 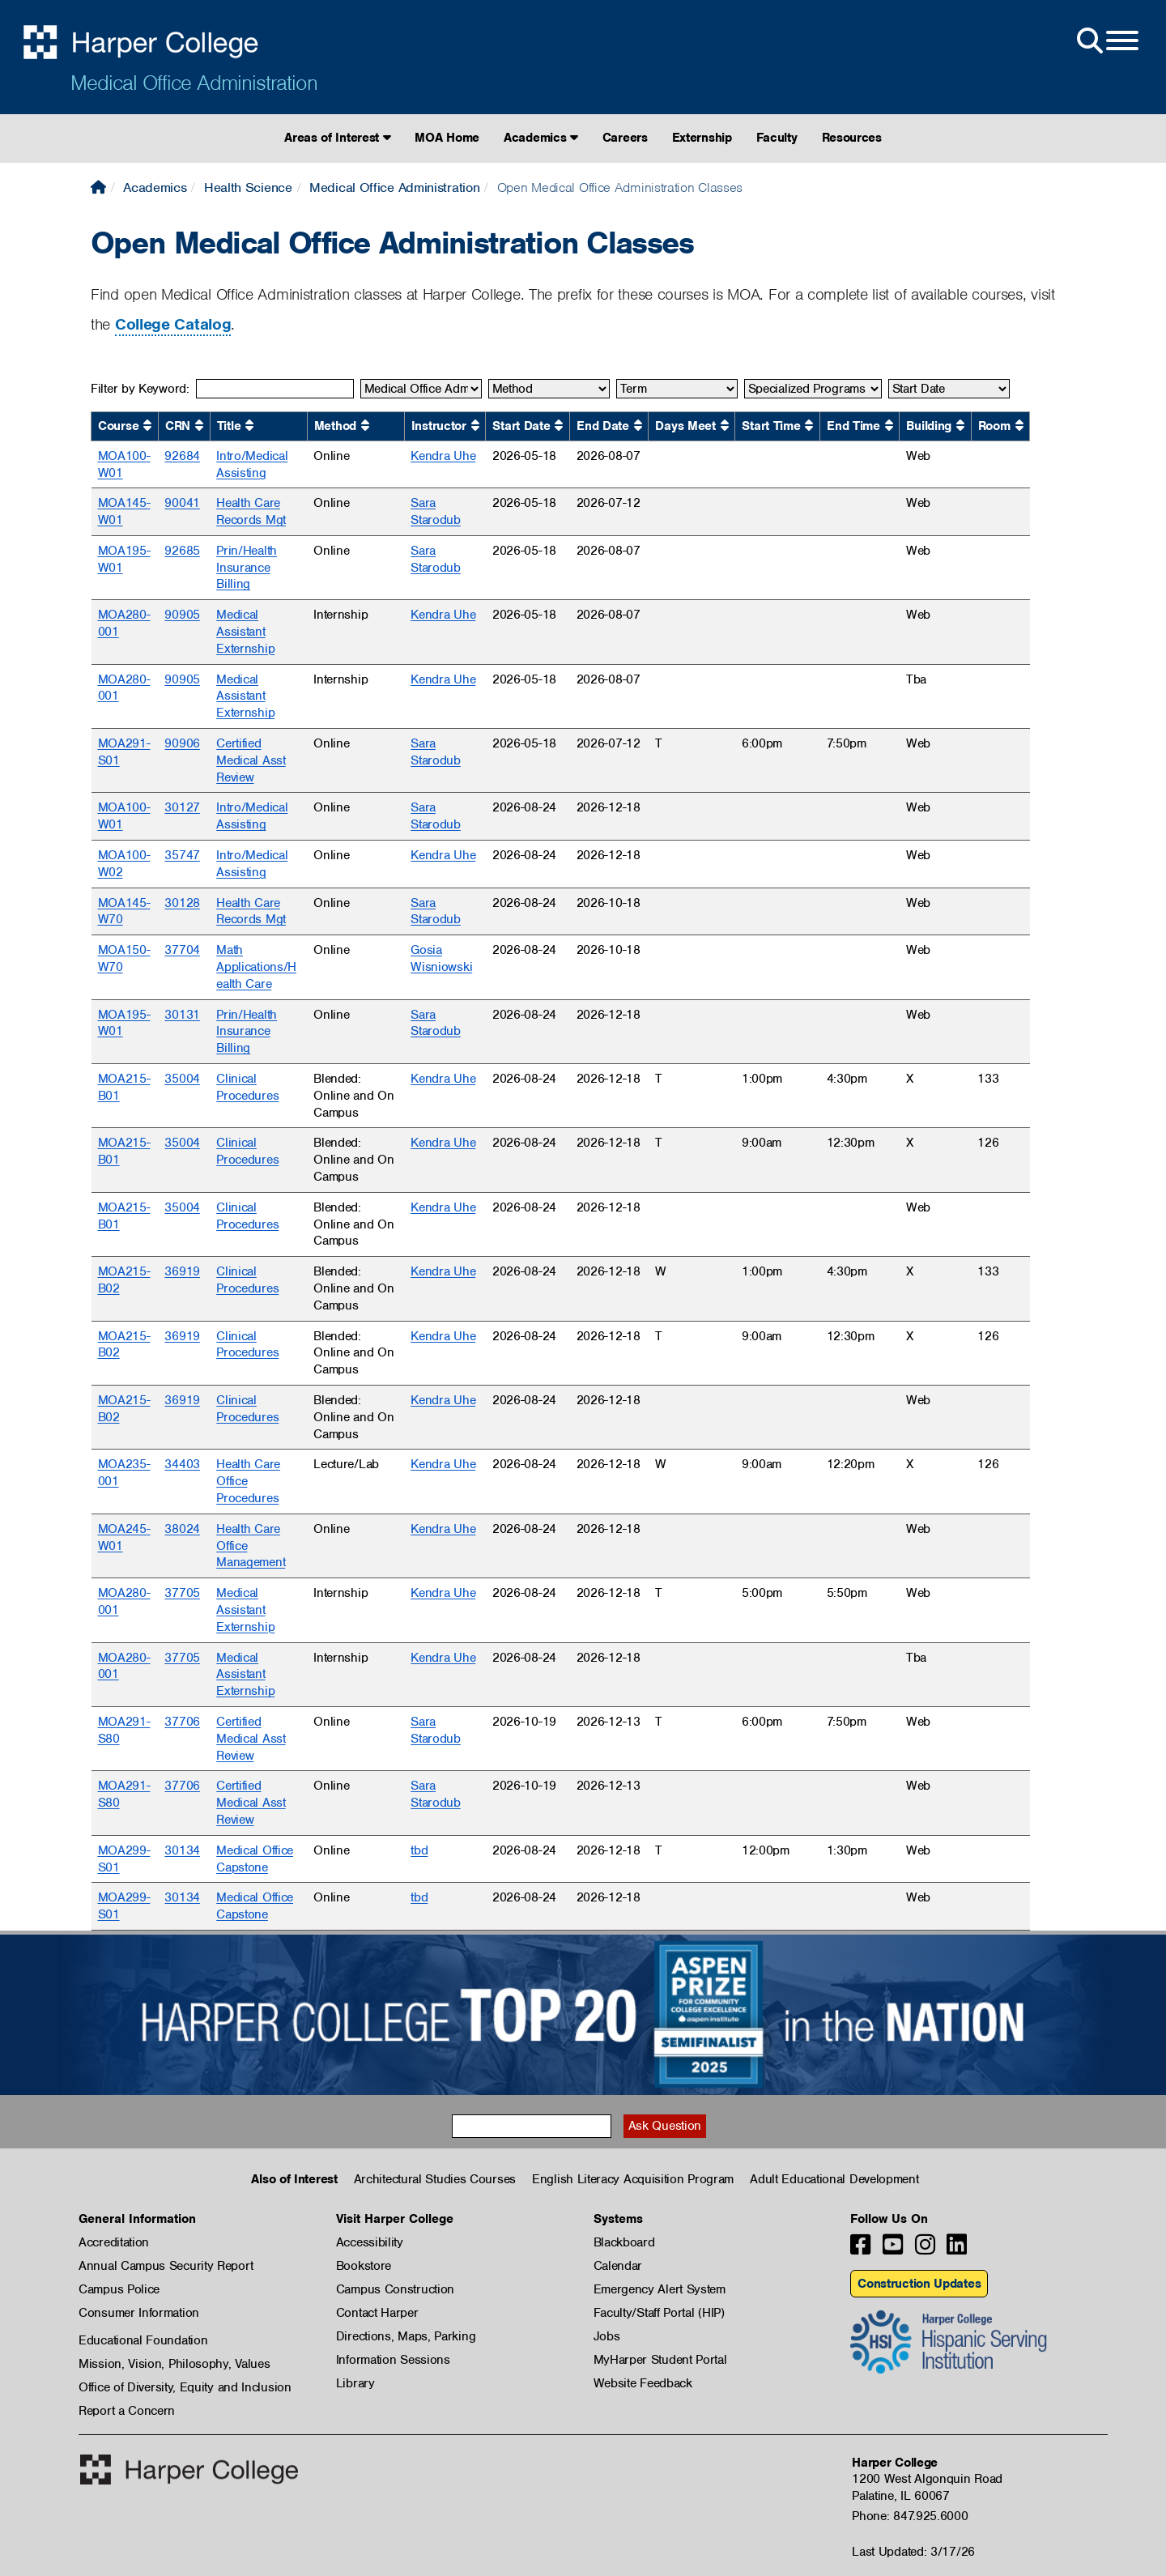 What do you see at coordinates (834, 2179) in the screenshot?
I see `Adult Educational Development` at bounding box center [834, 2179].